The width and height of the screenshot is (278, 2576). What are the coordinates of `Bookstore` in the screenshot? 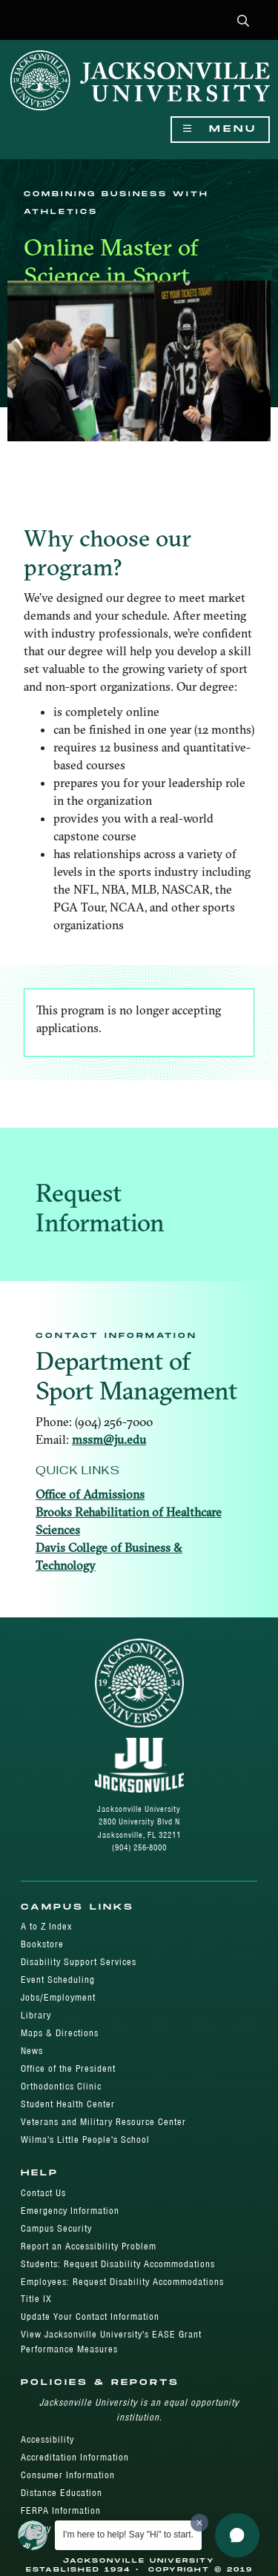 It's located at (42, 1944).